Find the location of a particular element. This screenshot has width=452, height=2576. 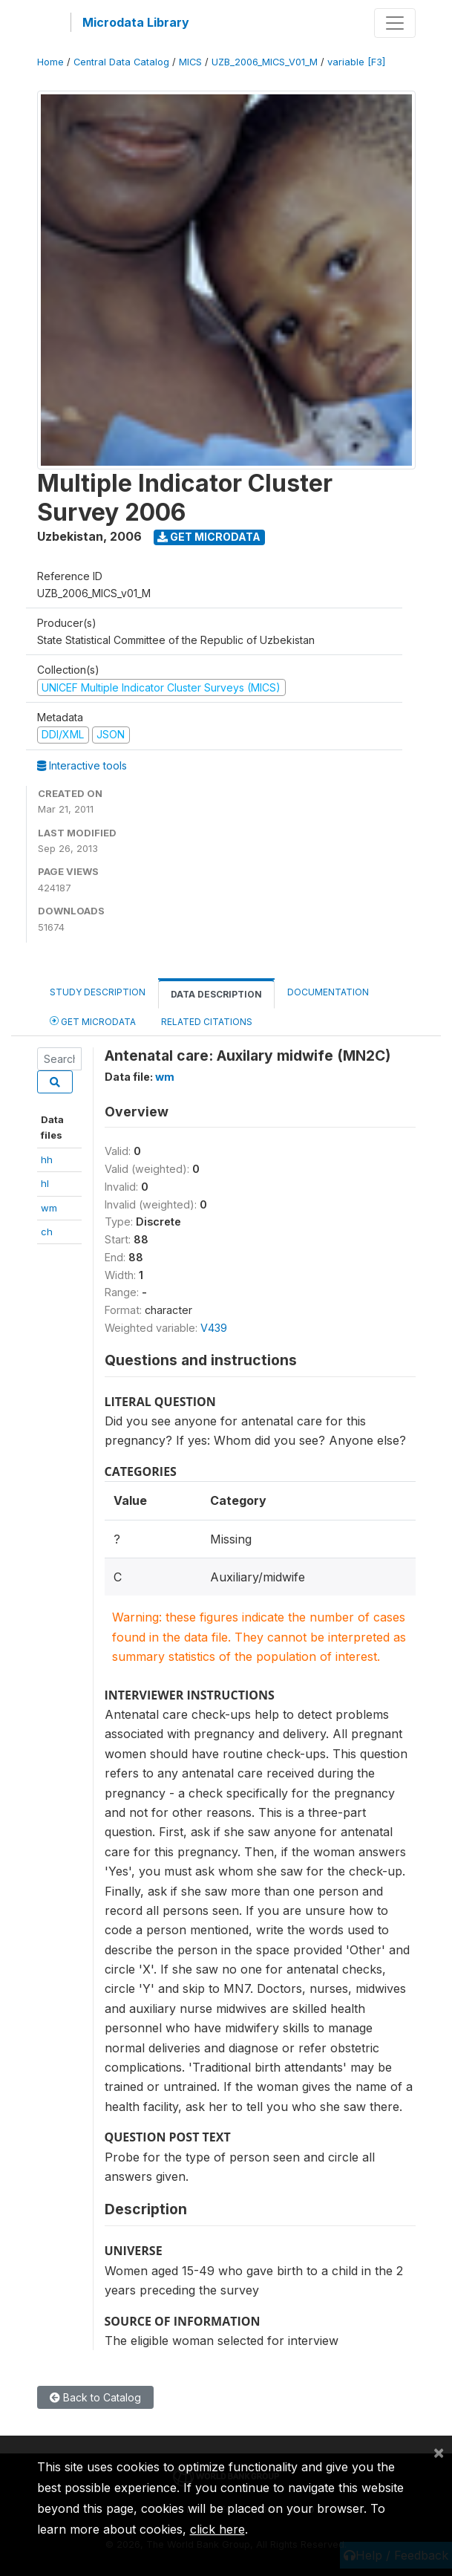

hh is located at coordinates (47, 1159).